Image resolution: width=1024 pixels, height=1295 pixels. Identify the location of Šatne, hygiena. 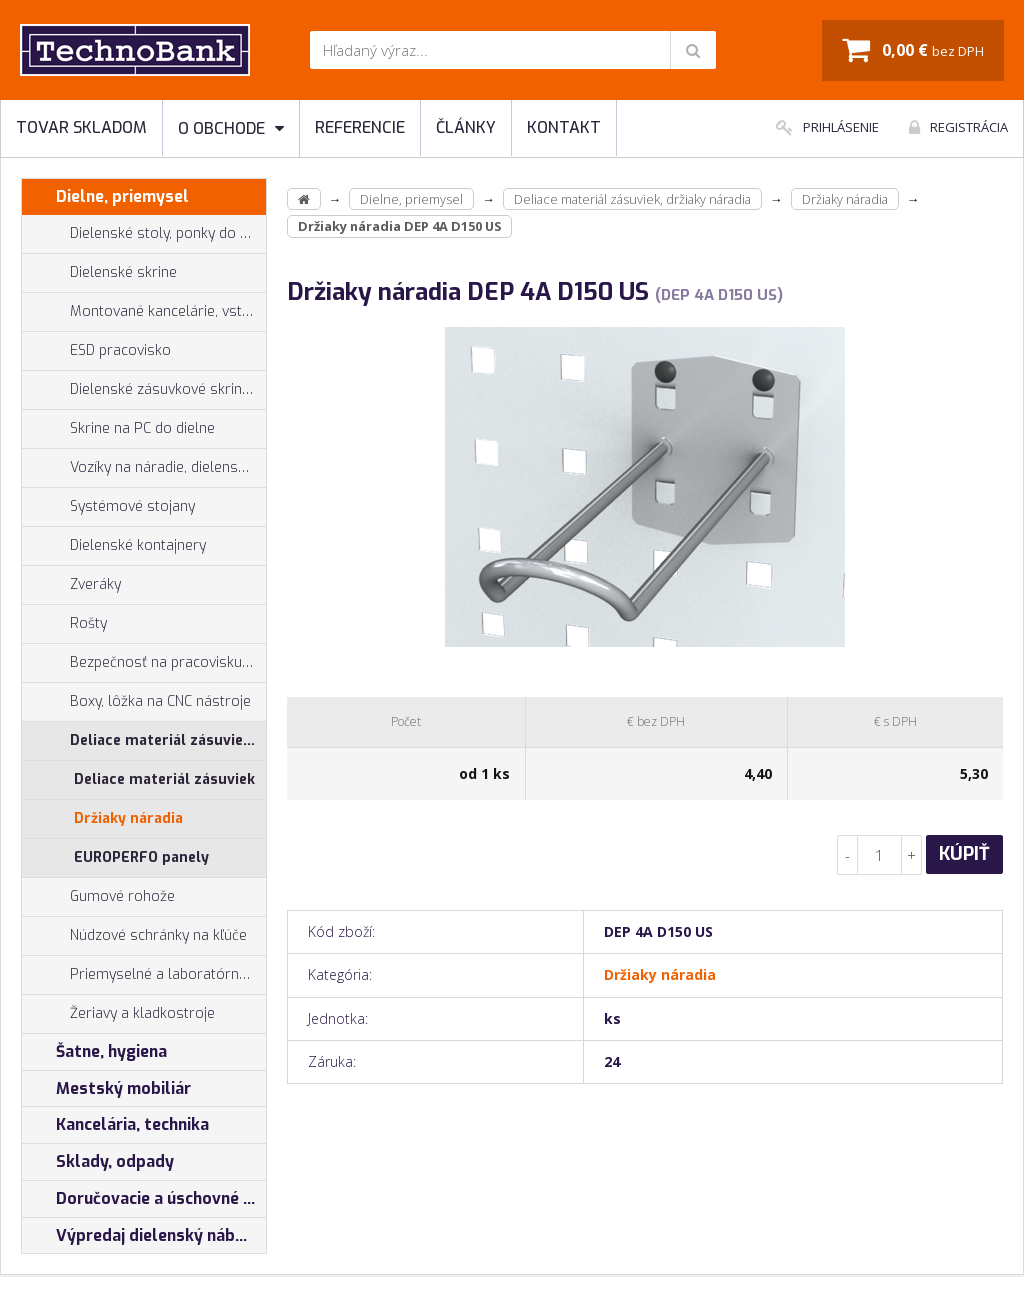
(94, 1052).